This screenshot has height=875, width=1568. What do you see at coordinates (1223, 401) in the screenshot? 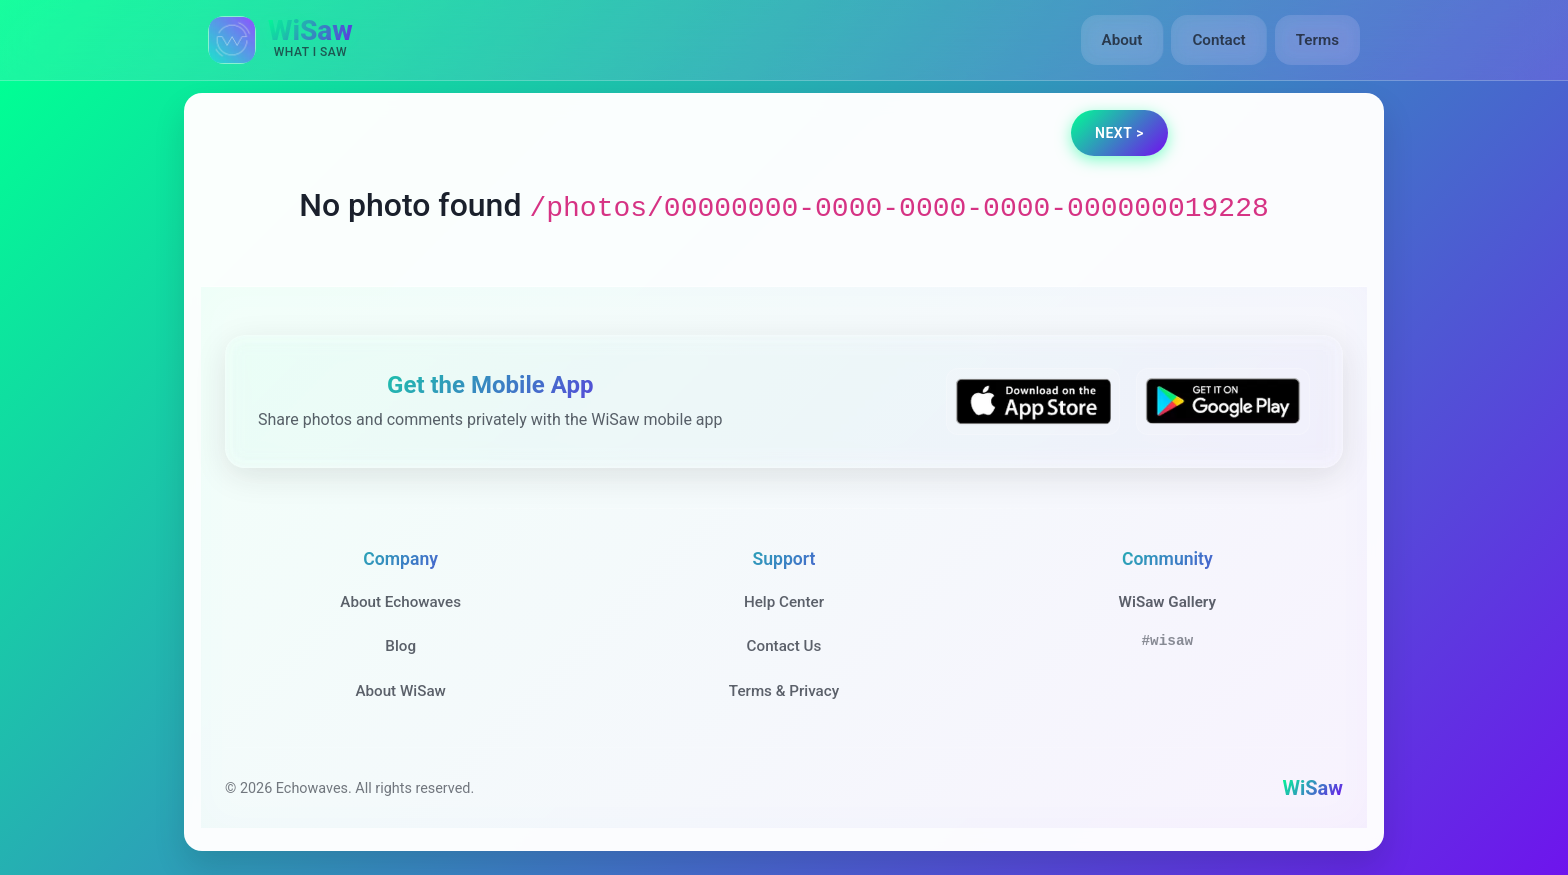
I see `[Get WiSaw on Google Play]` at bounding box center [1223, 401].